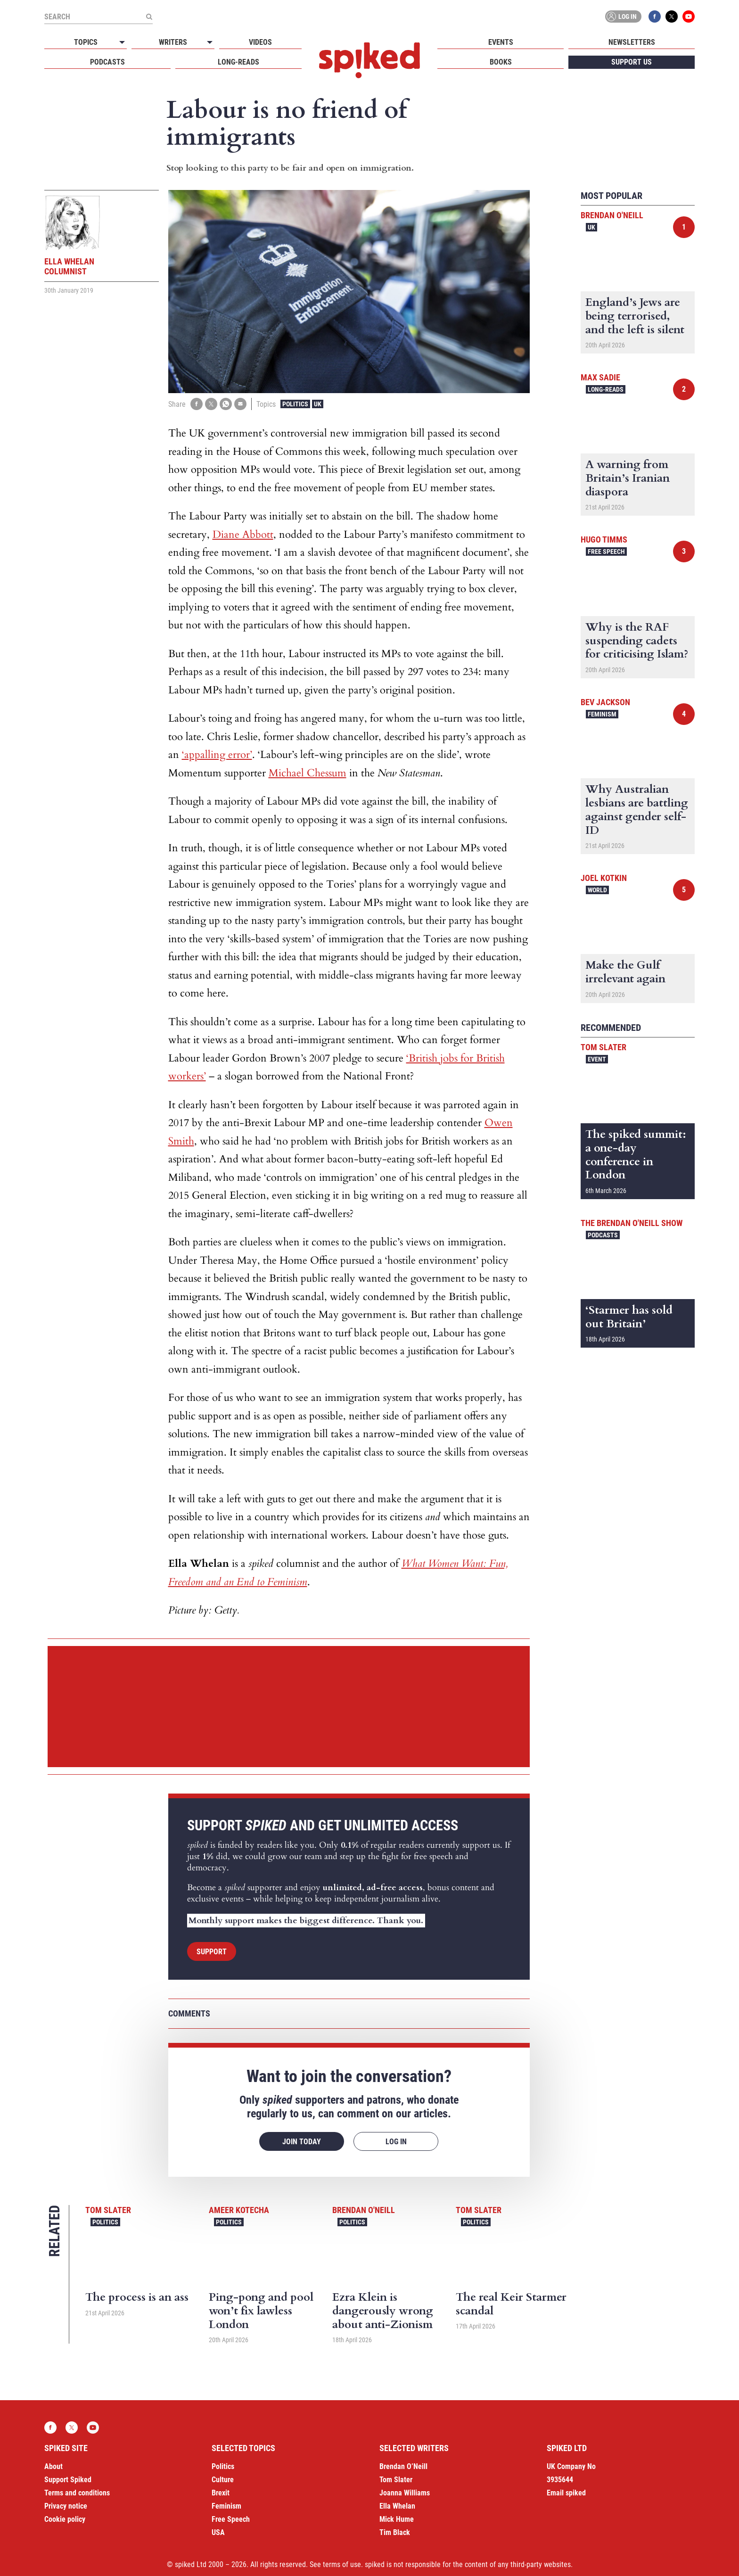 This screenshot has width=739, height=2576. I want to click on Brendan O’Neill, so click(403, 2466).